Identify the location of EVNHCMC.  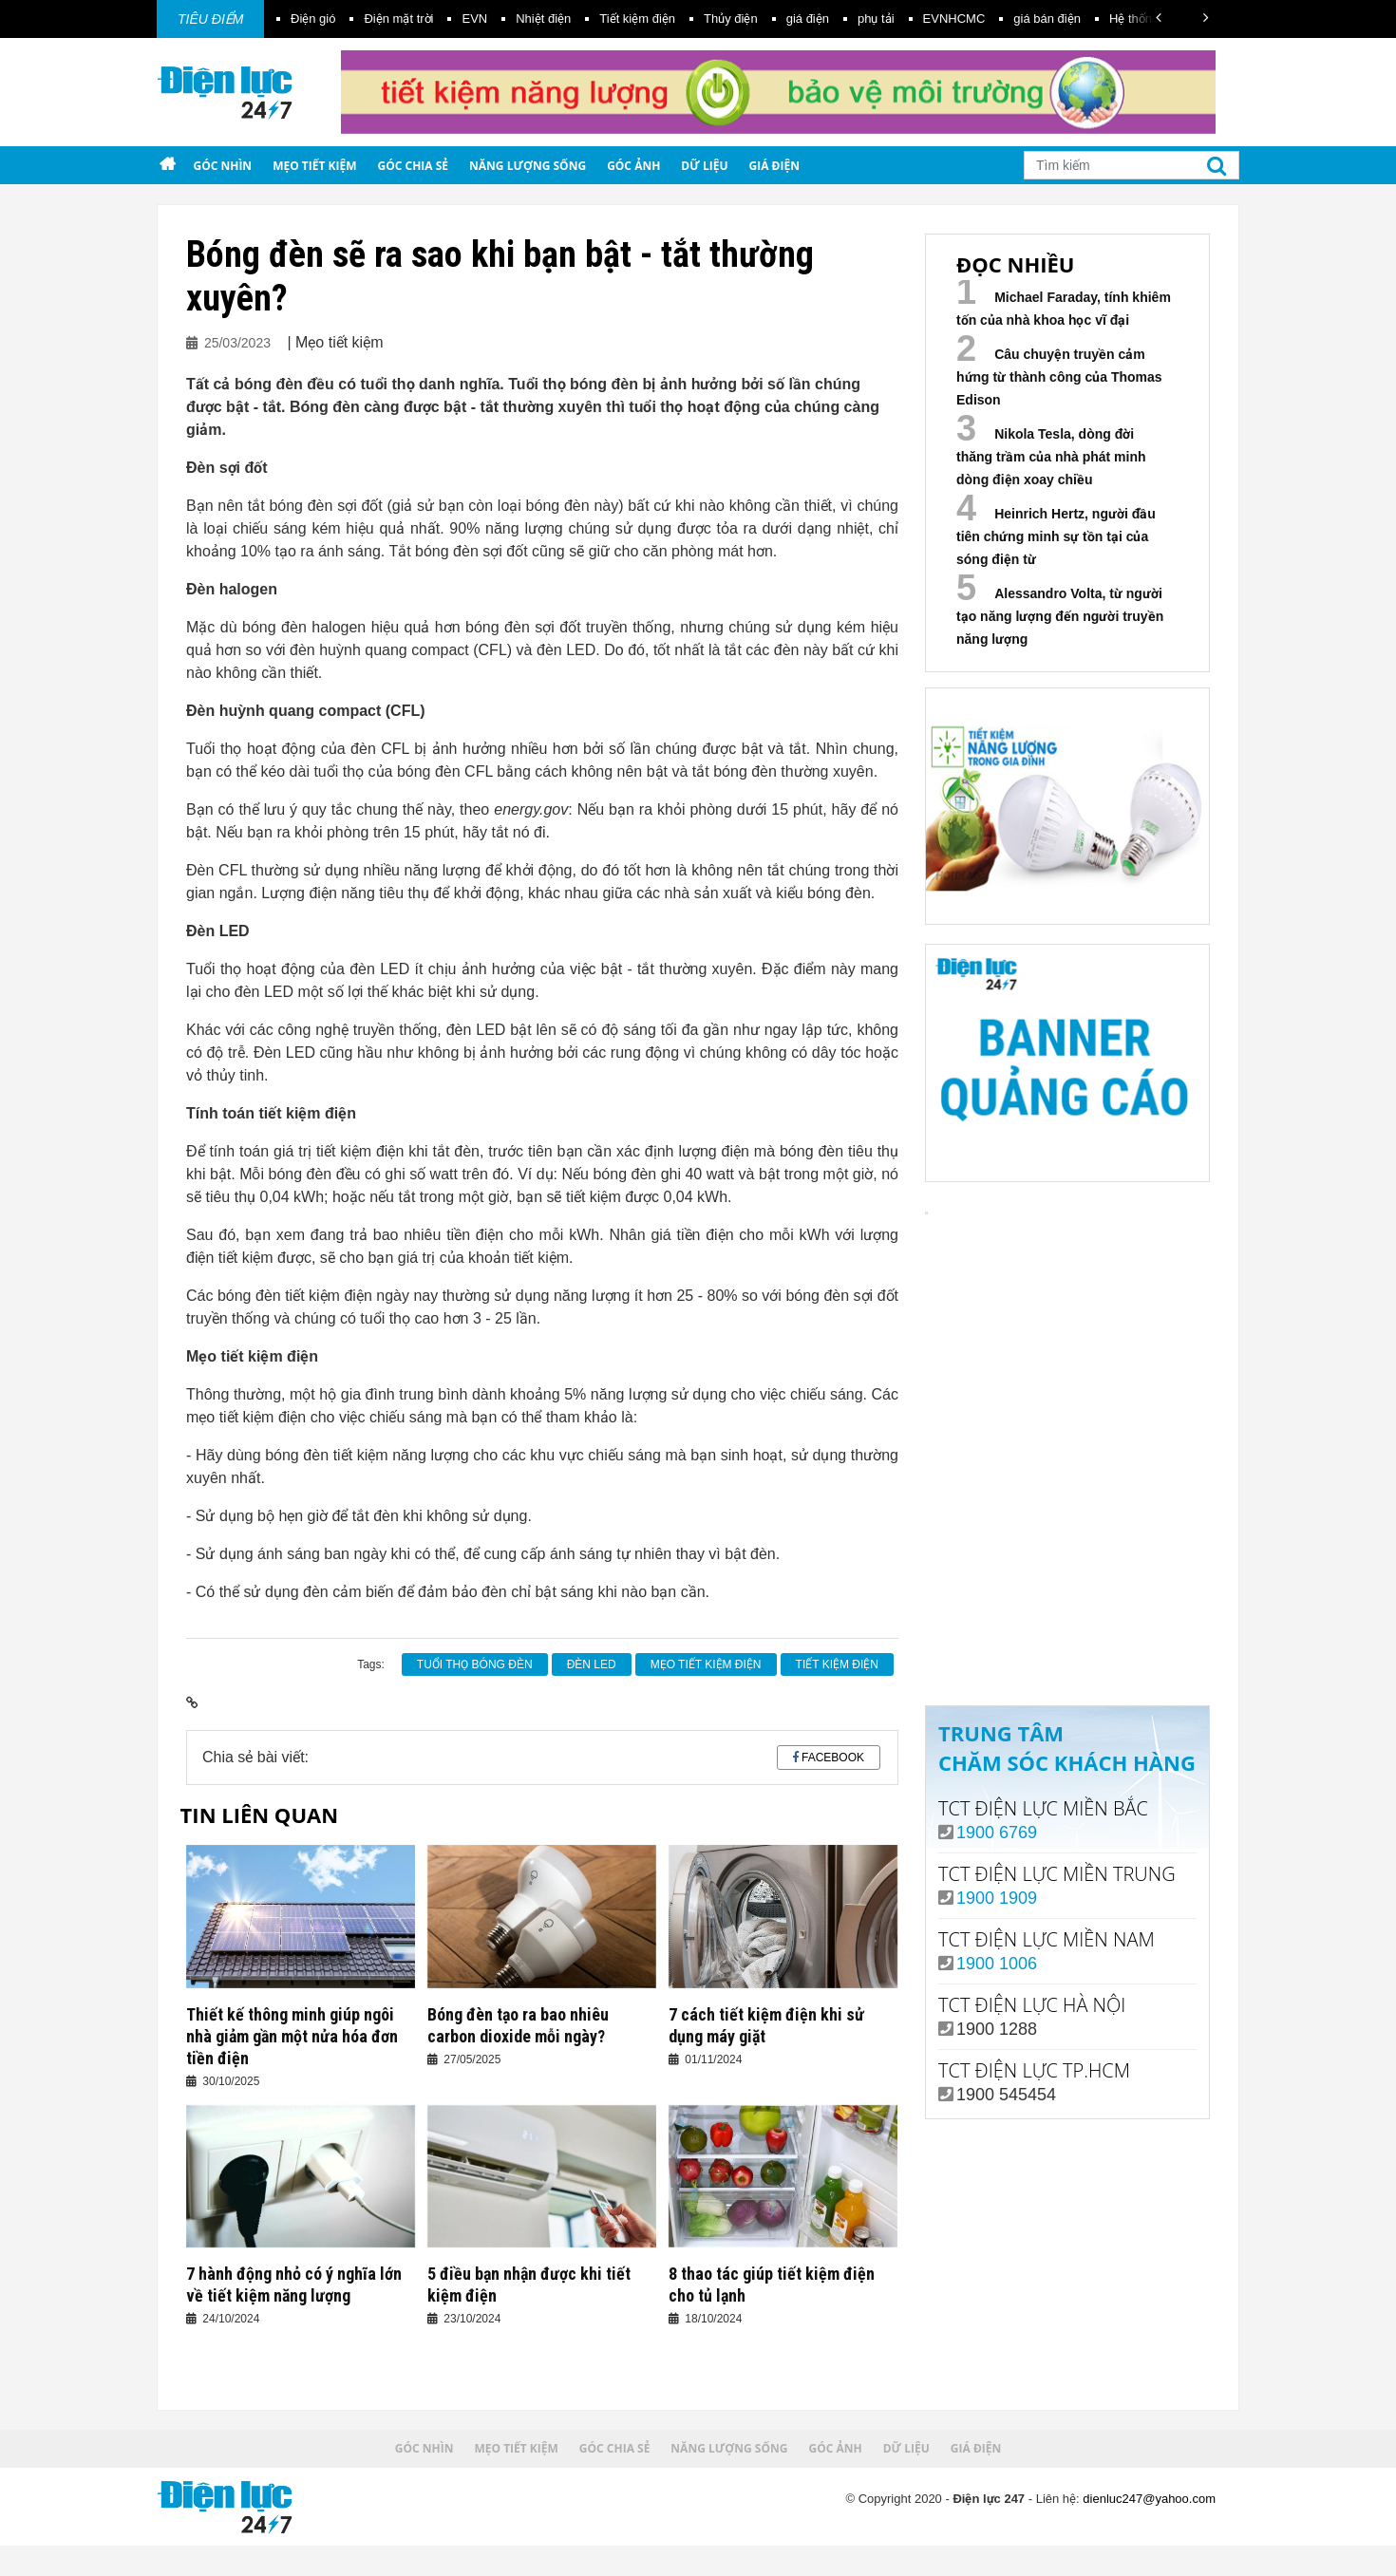
(954, 18).